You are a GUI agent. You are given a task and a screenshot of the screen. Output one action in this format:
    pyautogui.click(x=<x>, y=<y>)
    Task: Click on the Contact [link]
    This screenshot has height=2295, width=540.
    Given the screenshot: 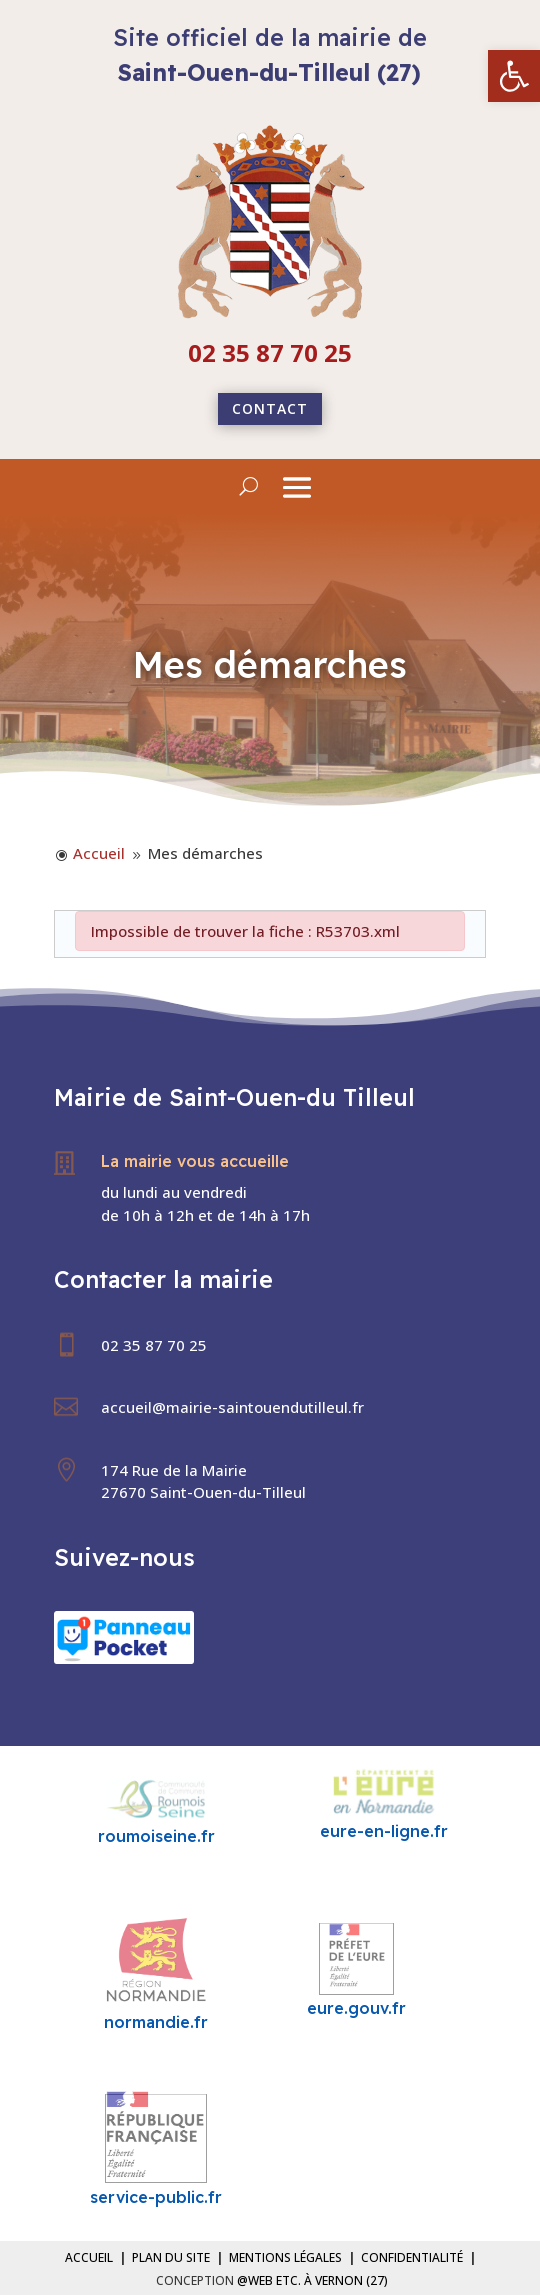 What is the action you would take?
    pyautogui.click(x=270, y=408)
    